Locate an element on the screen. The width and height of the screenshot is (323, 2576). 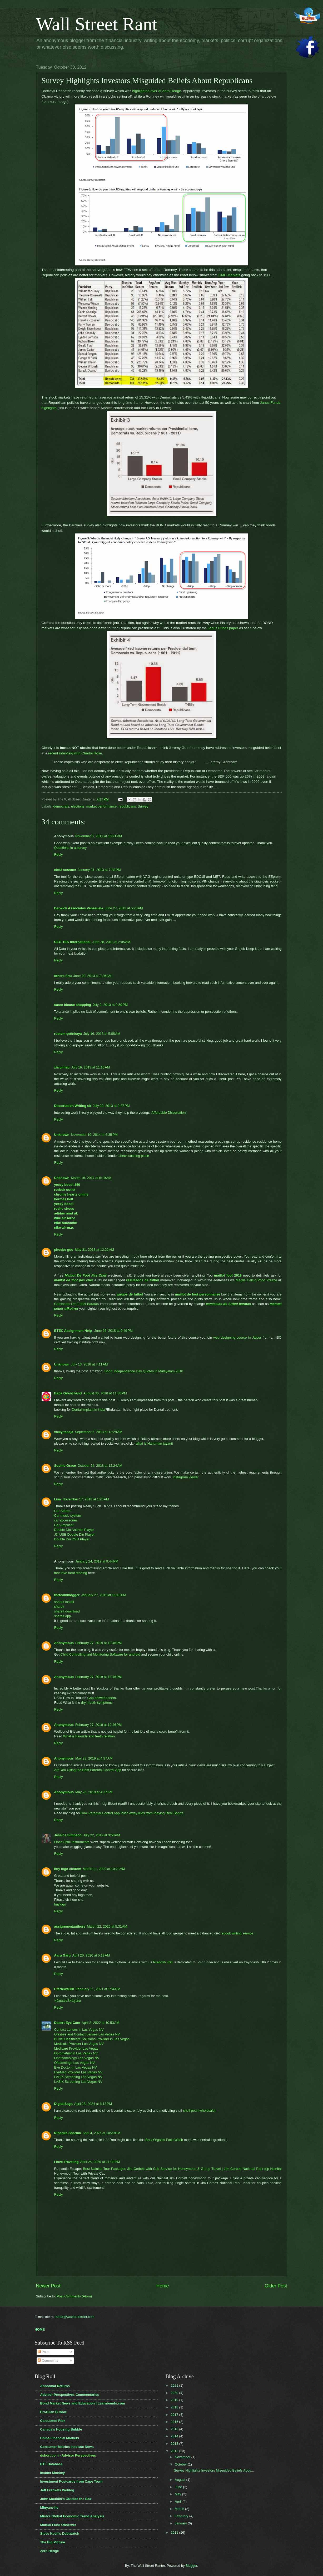
assignmentauthors is located at coordinates (70, 1926).